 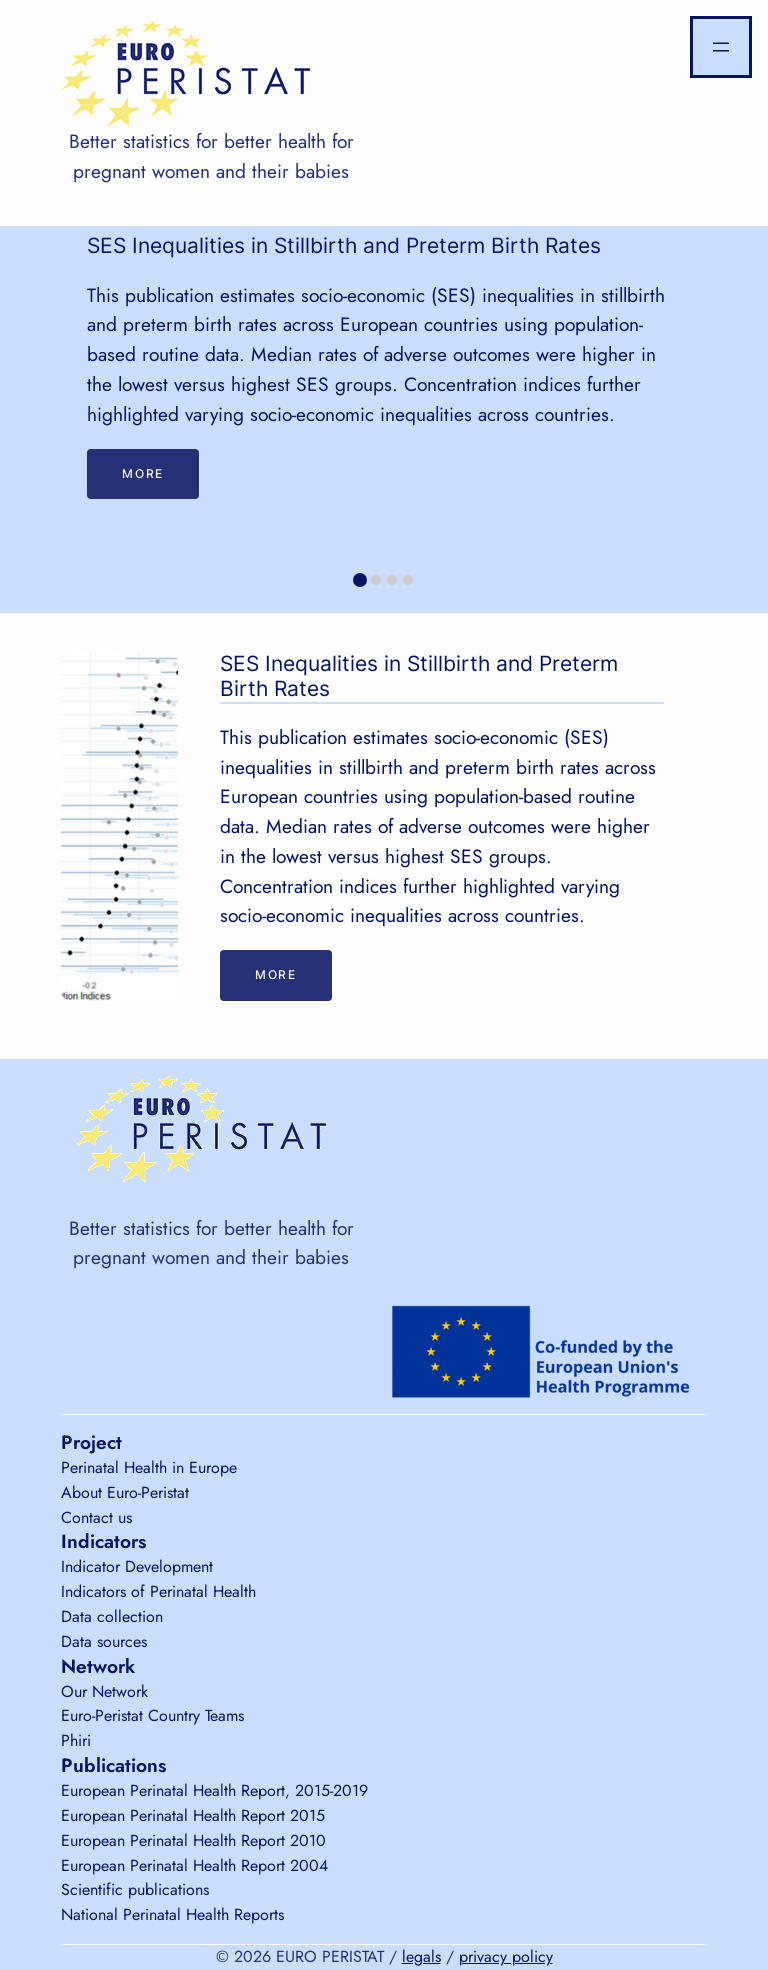 I want to click on About Euro-Peristat, so click(x=125, y=1492).